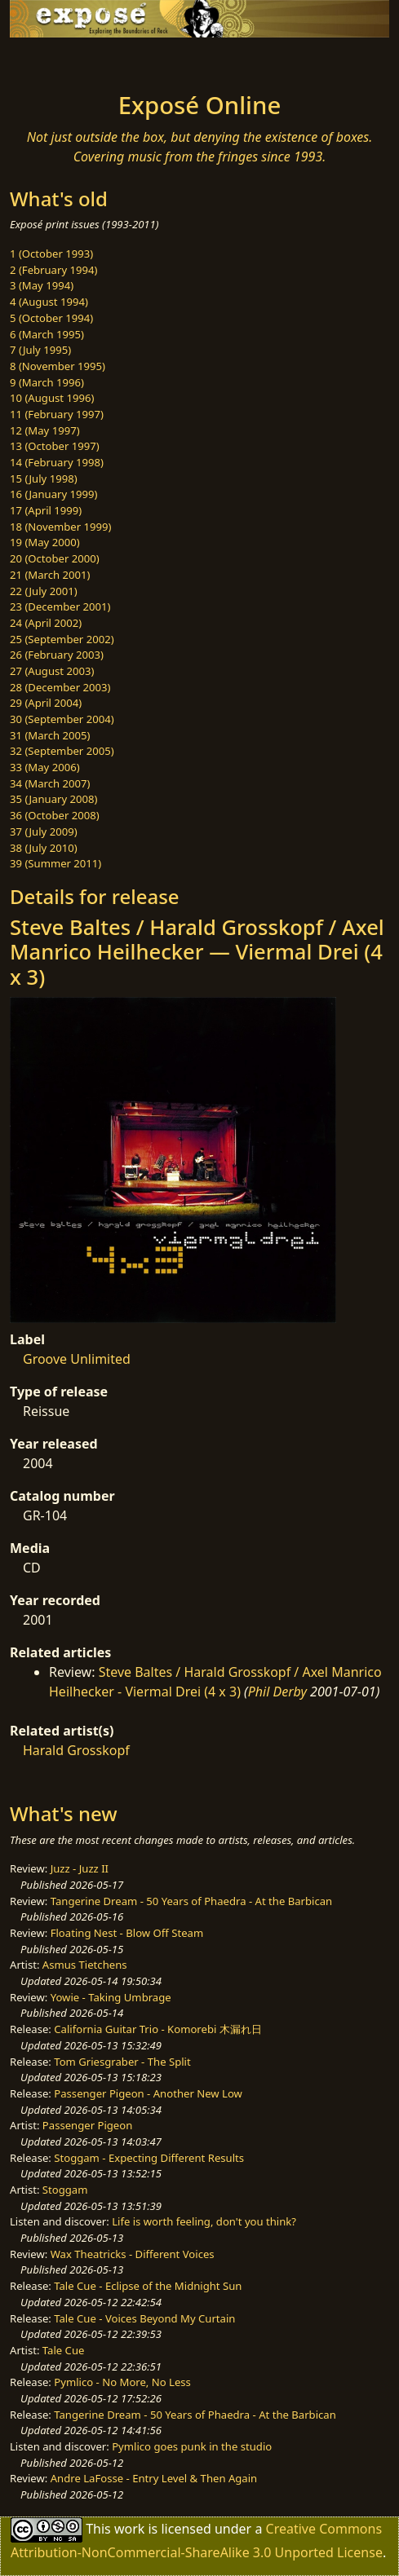 The height and width of the screenshot is (2576, 399). I want to click on 4 (August 1994), so click(49, 301).